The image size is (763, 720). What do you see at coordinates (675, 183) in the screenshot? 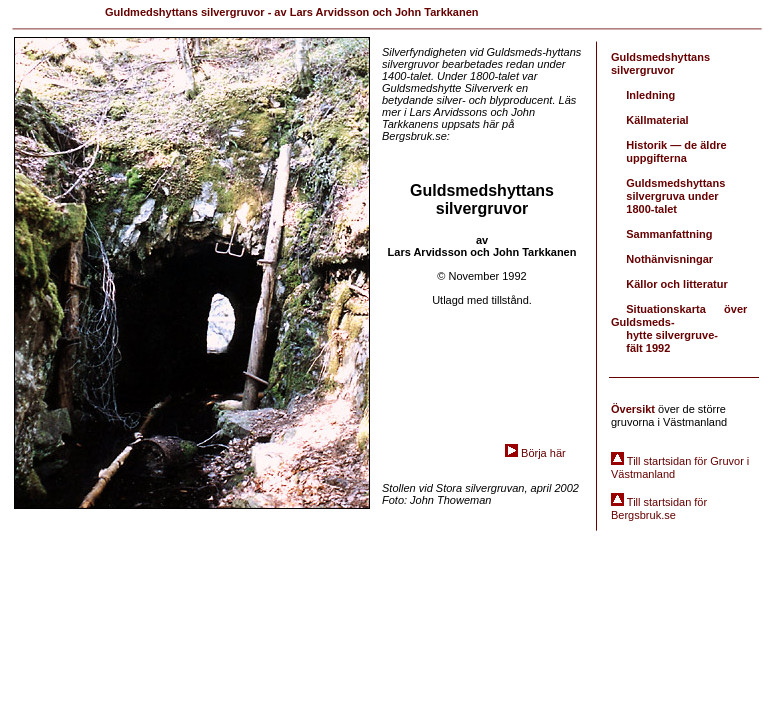
I see `Guldsmedshyttans` at bounding box center [675, 183].